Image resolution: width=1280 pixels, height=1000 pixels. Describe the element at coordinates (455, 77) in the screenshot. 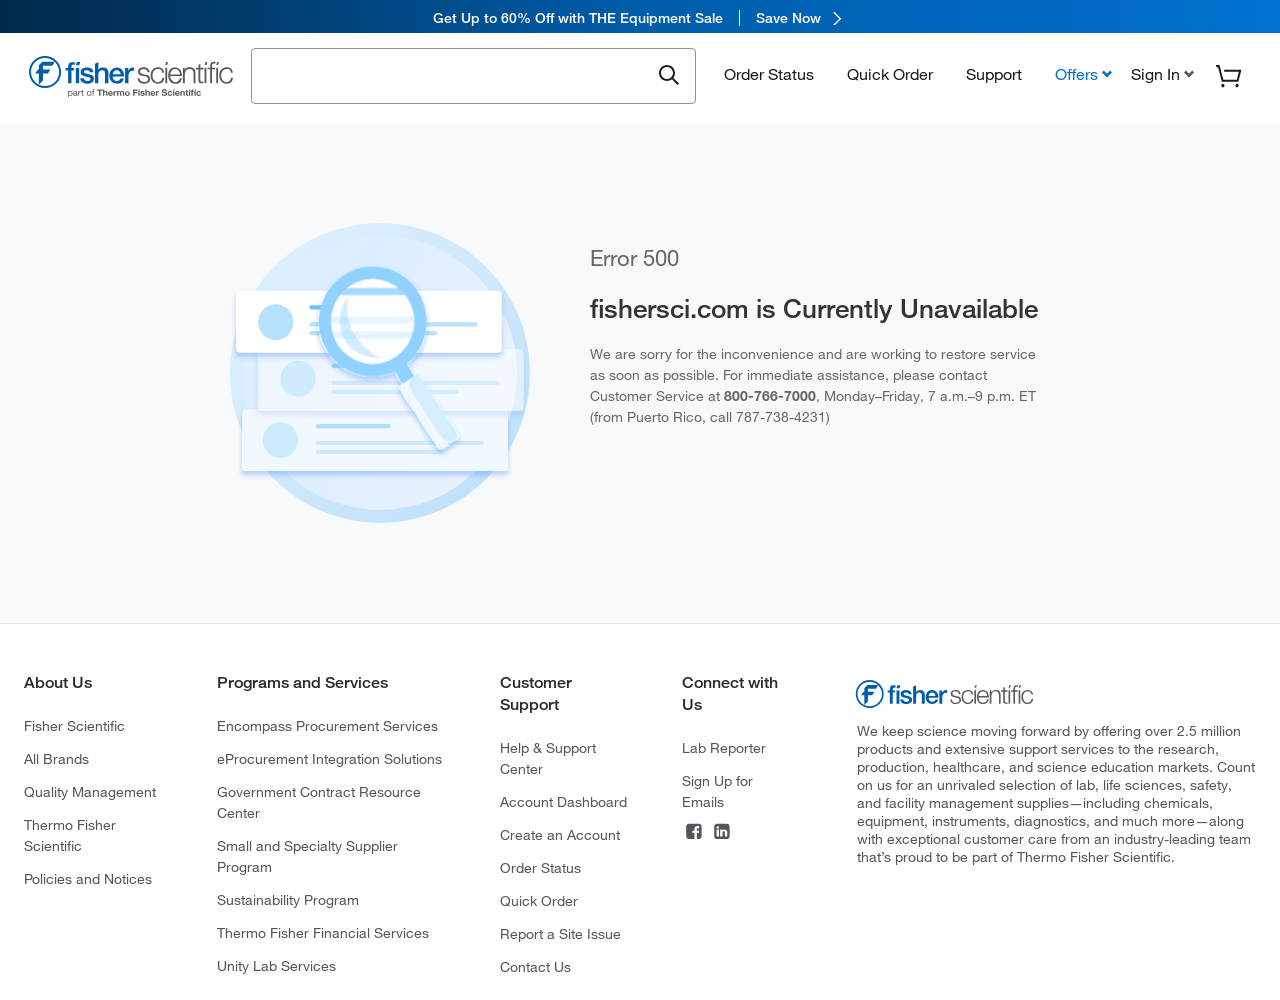

I see `[combobox]` at that location.